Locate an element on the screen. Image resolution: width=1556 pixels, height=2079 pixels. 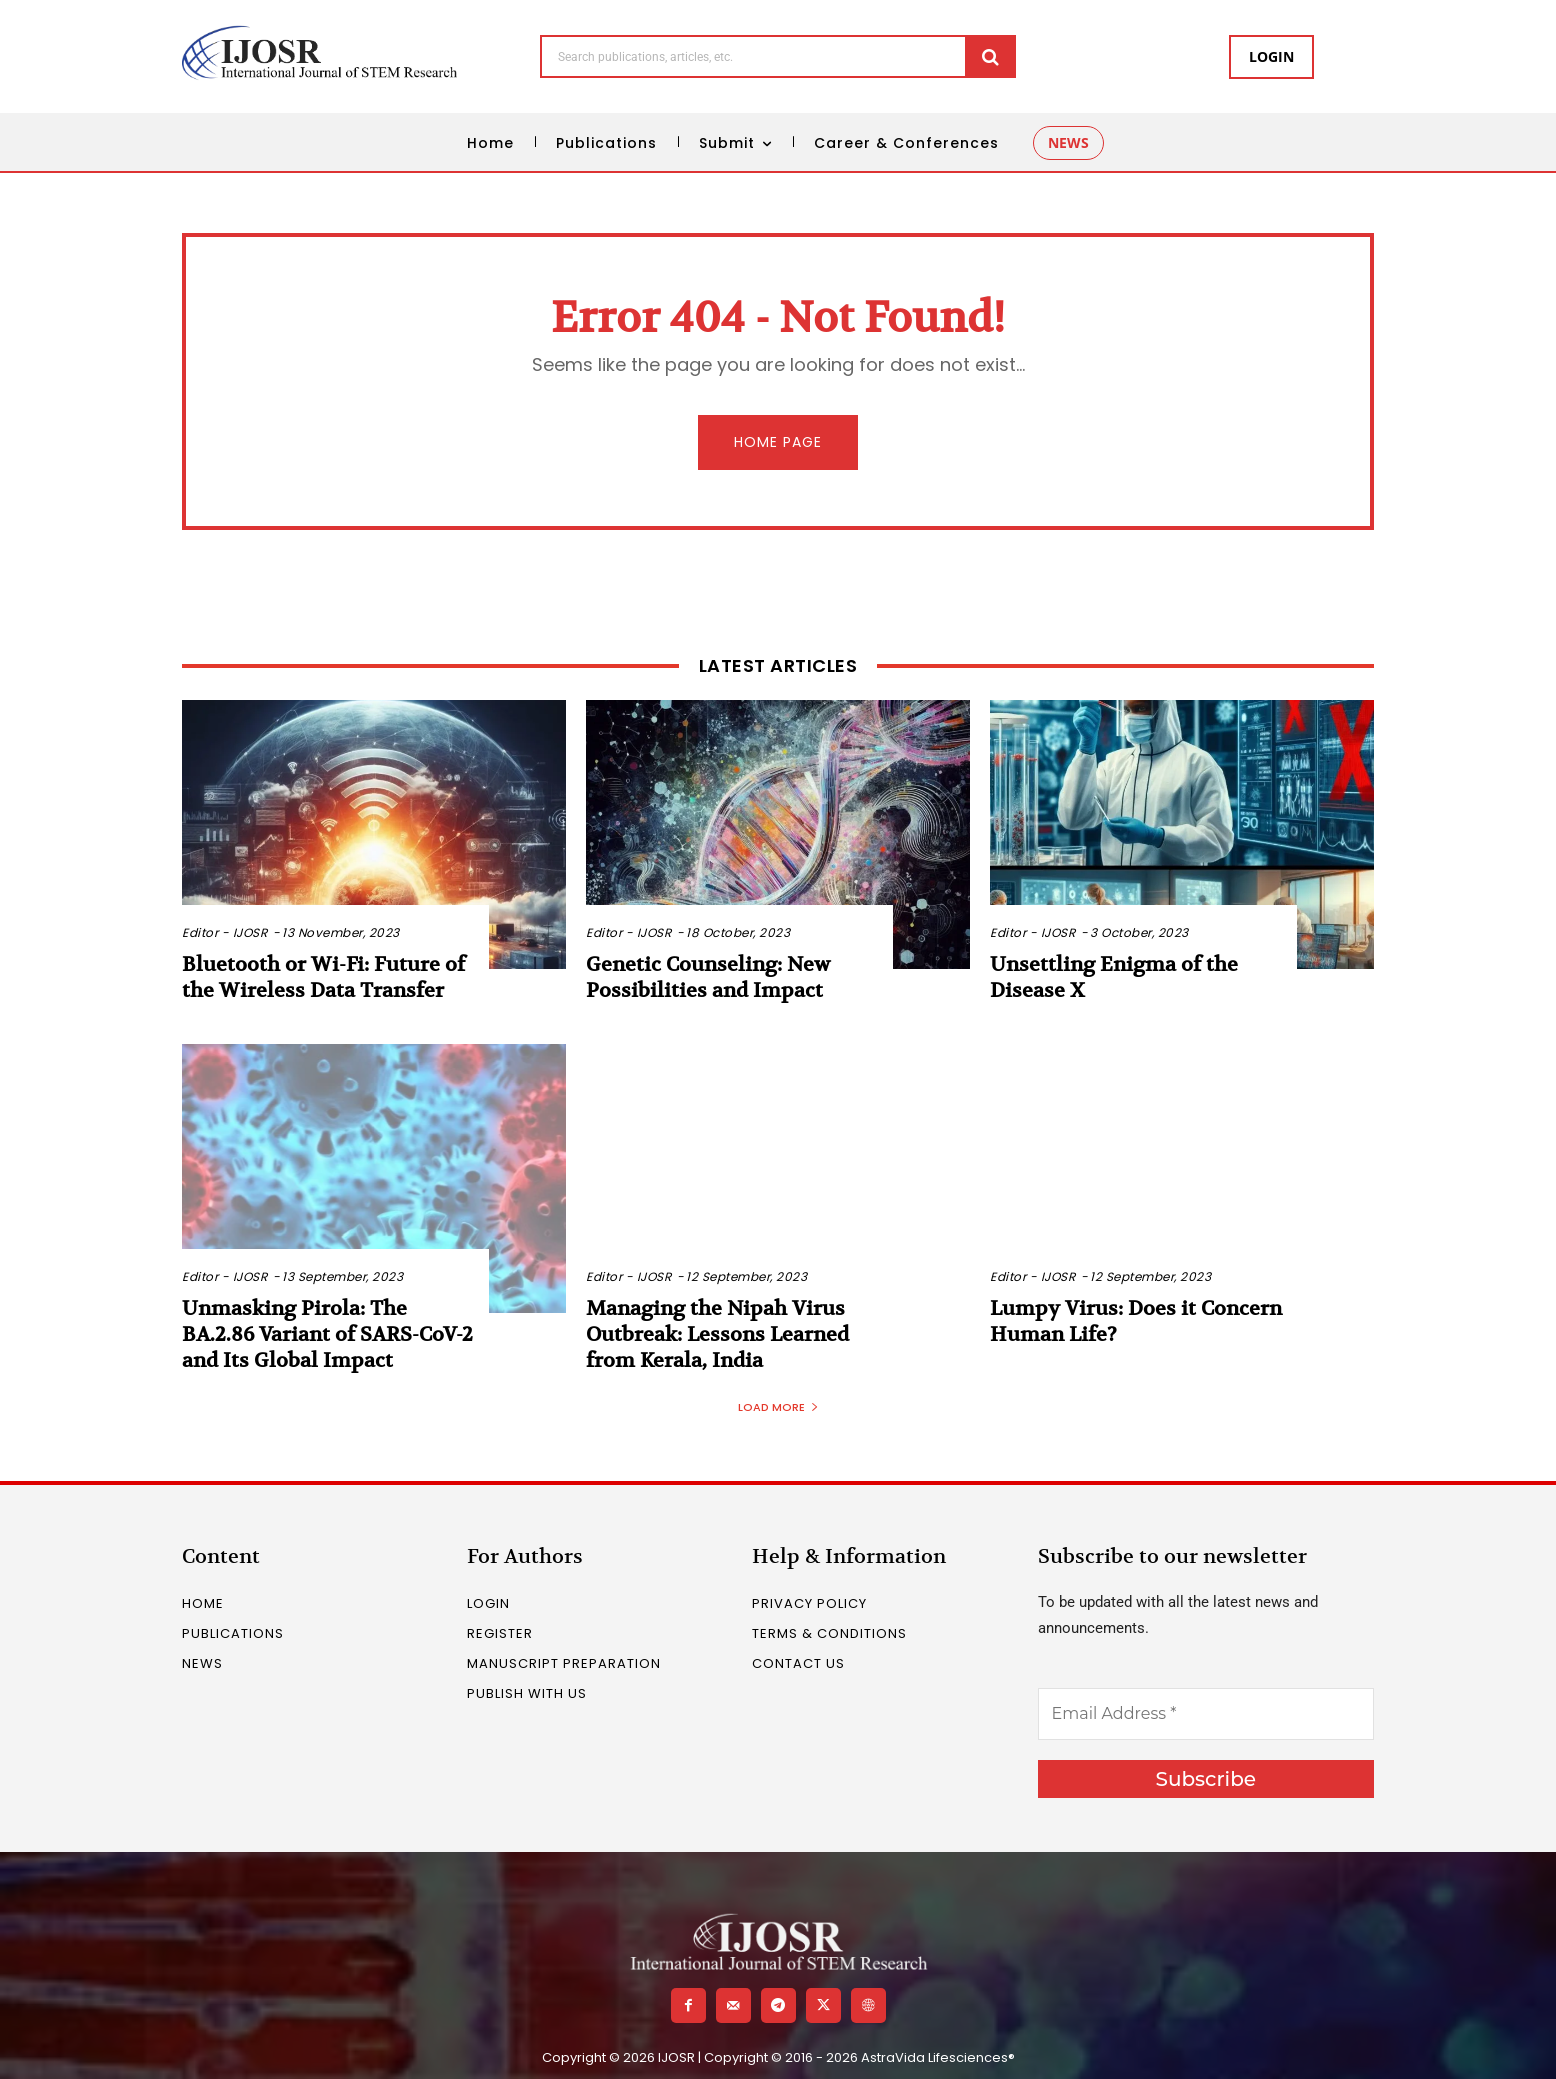
Genetic Counseling: New Possibilities and Impact is located at coordinates (708, 977).